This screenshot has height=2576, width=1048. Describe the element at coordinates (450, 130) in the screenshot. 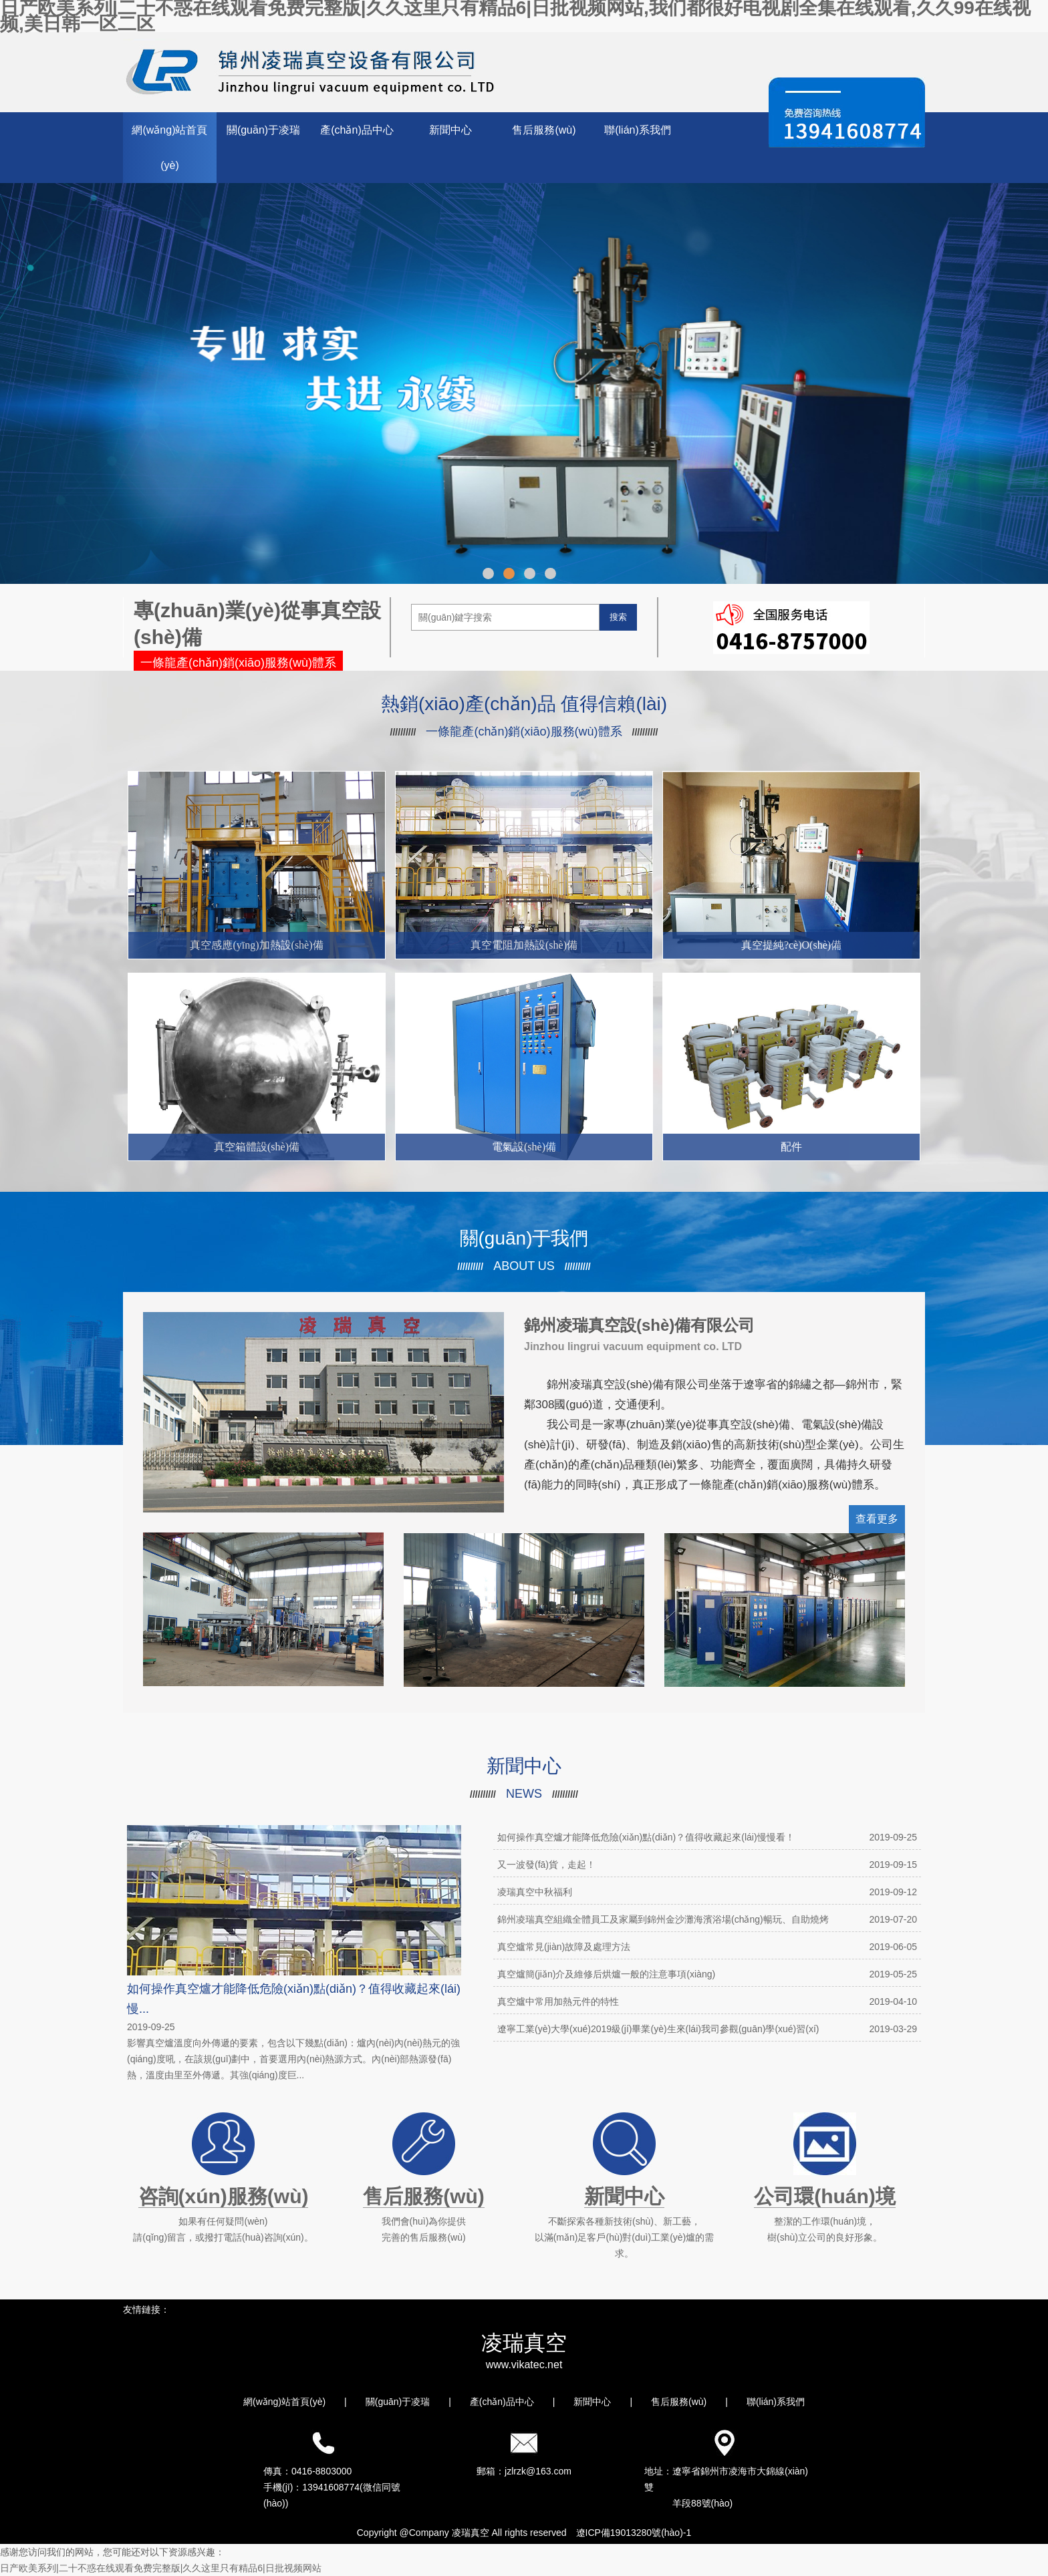

I see `新聞中心` at that location.